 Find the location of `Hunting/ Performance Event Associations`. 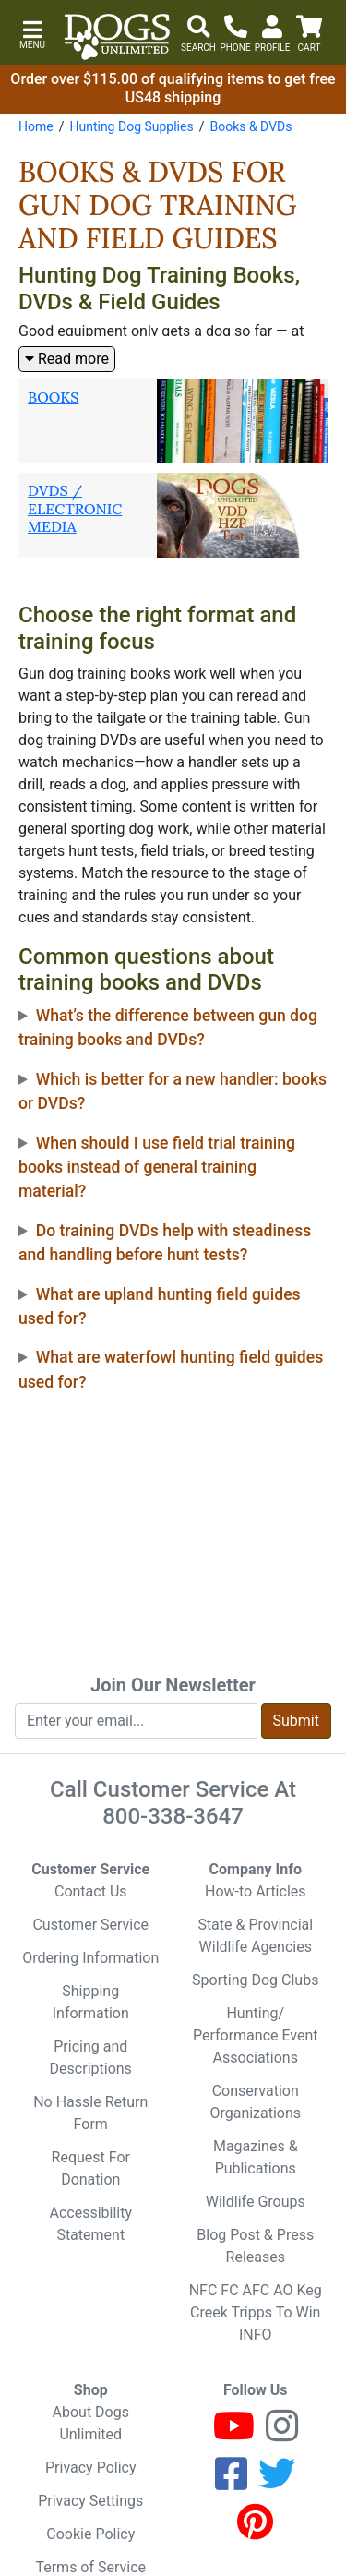

Hunting/ Performance Event Associations is located at coordinates (255, 2035).